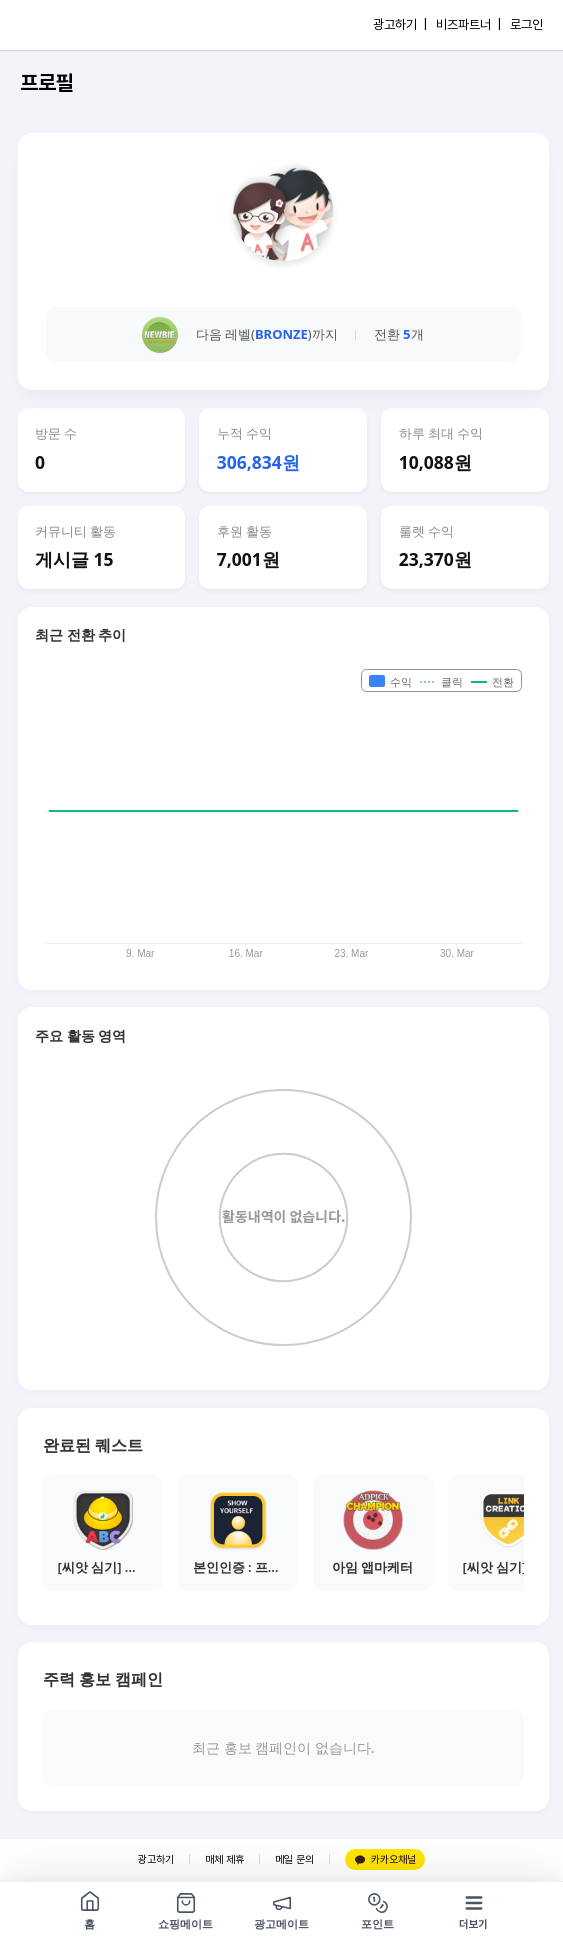 The image size is (563, 1941). I want to click on 비즈파트너 |, so click(468, 24).